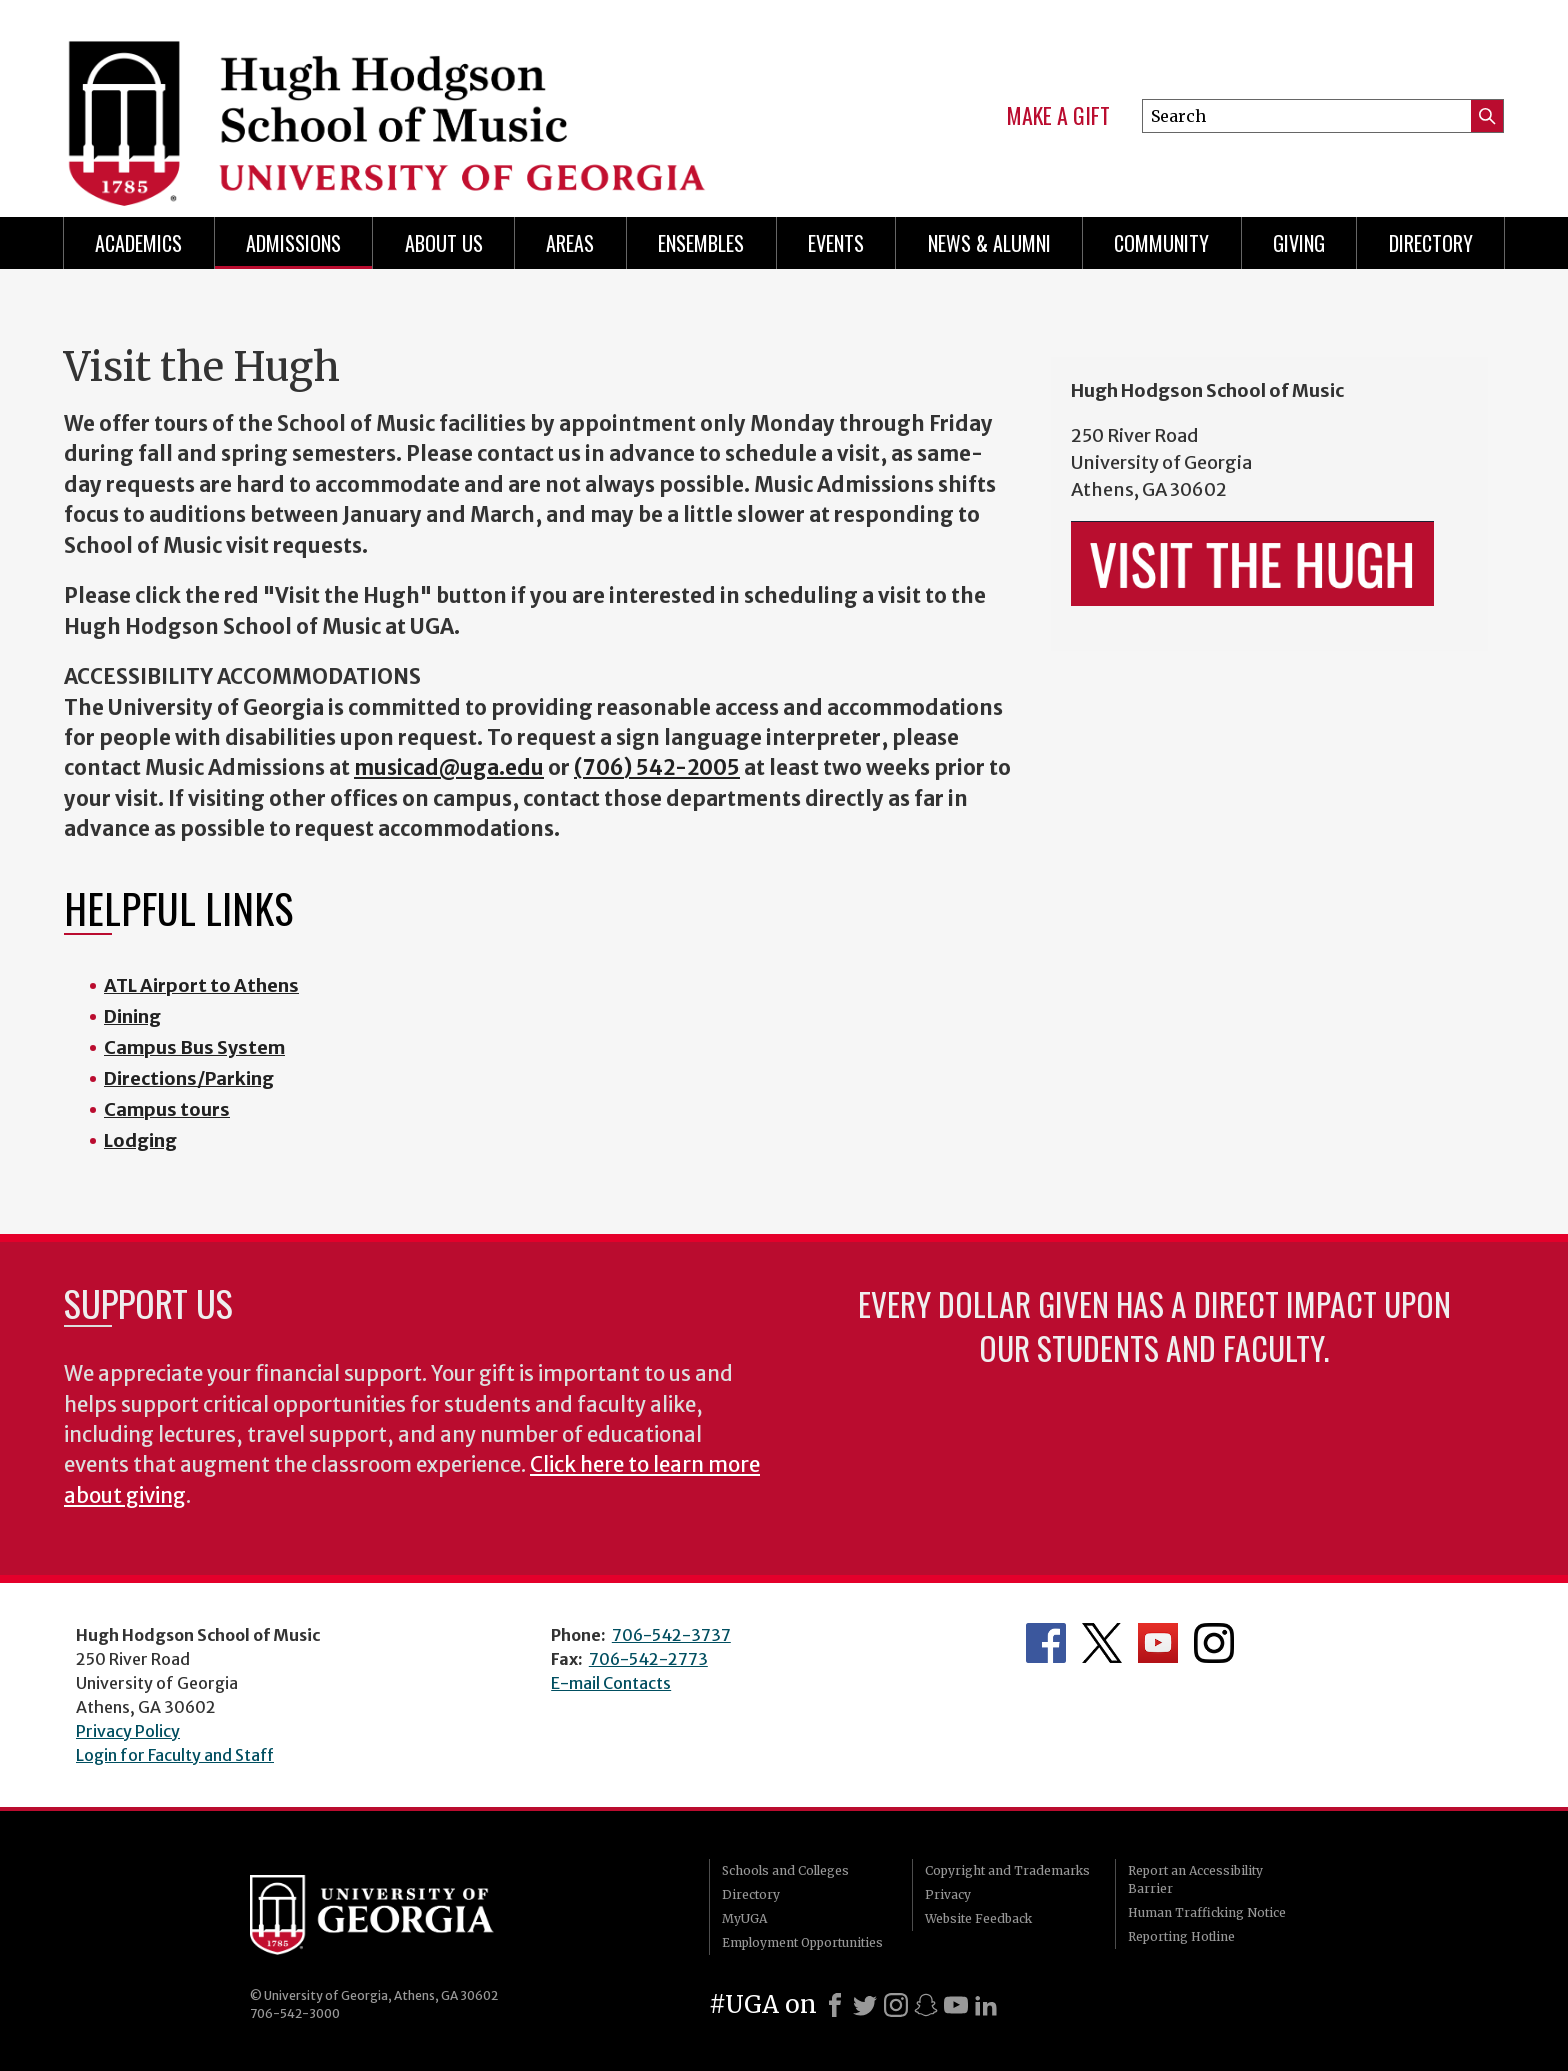  Describe the element at coordinates (293, 243) in the screenshot. I see `Admissions` at that location.